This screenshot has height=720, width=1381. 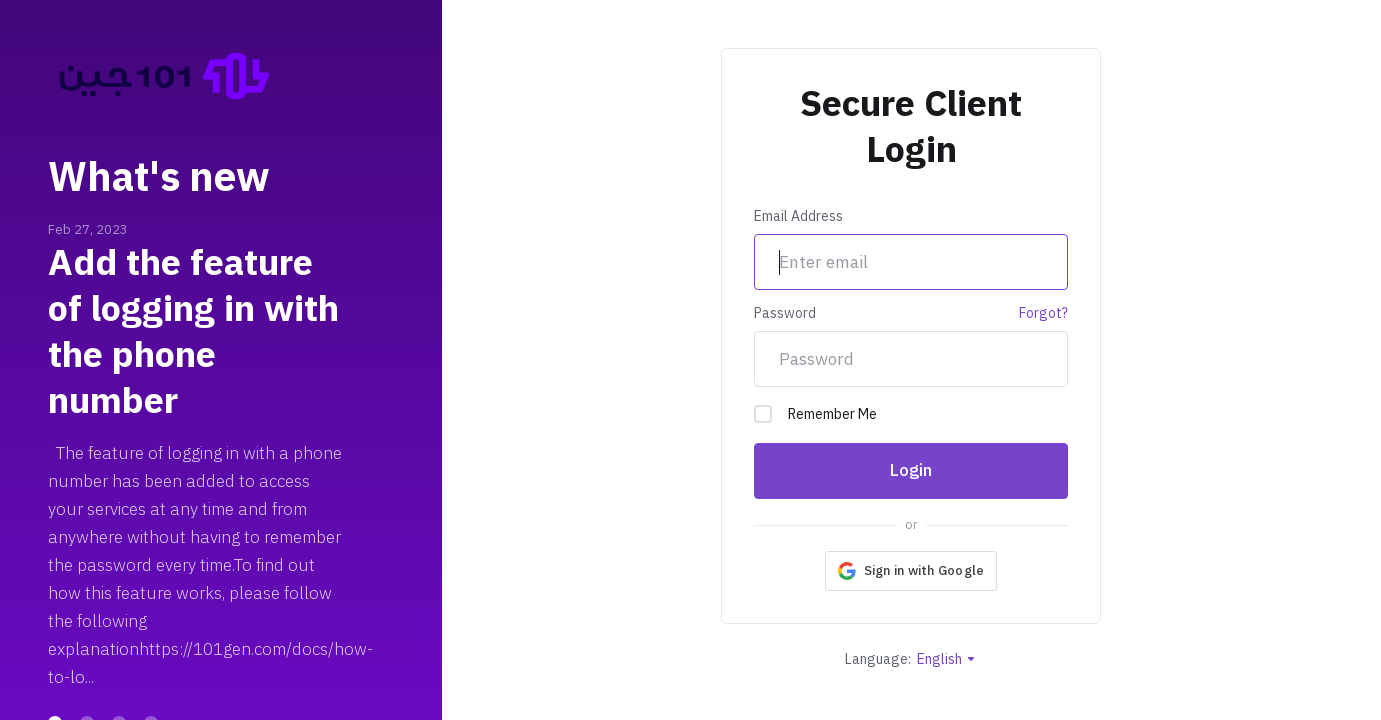 I want to click on Remember Me, so click(x=815, y=414).